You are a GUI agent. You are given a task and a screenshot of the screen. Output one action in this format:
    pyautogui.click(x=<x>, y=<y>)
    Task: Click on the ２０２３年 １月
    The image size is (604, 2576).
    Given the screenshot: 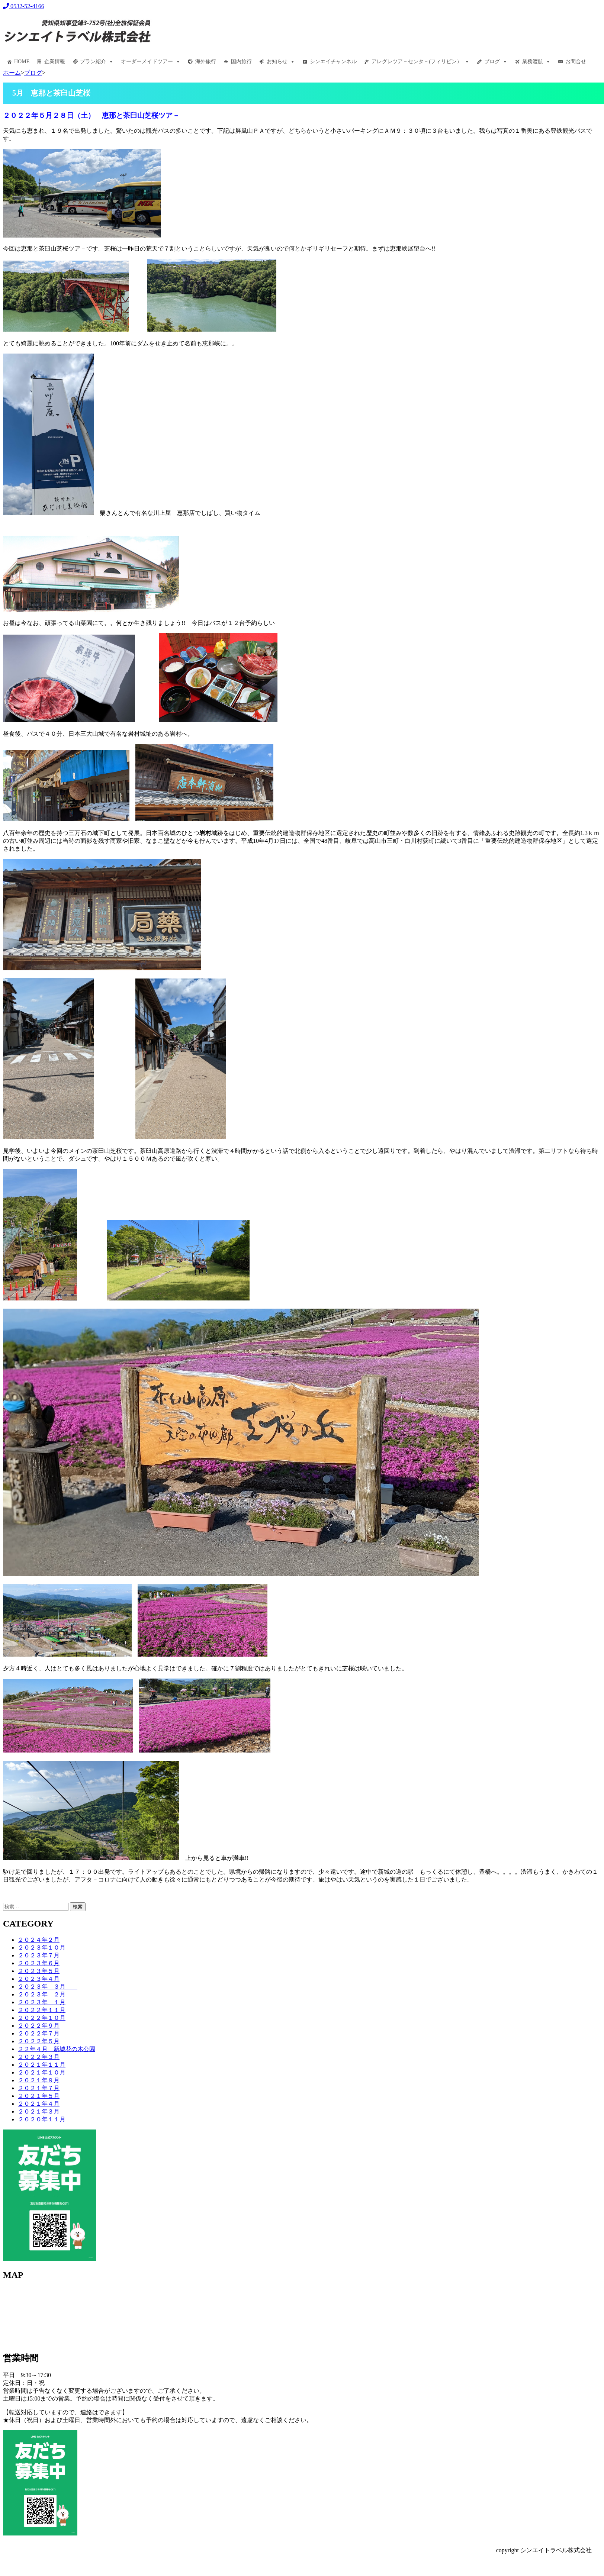 What is the action you would take?
    pyautogui.click(x=41, y=2002)
    